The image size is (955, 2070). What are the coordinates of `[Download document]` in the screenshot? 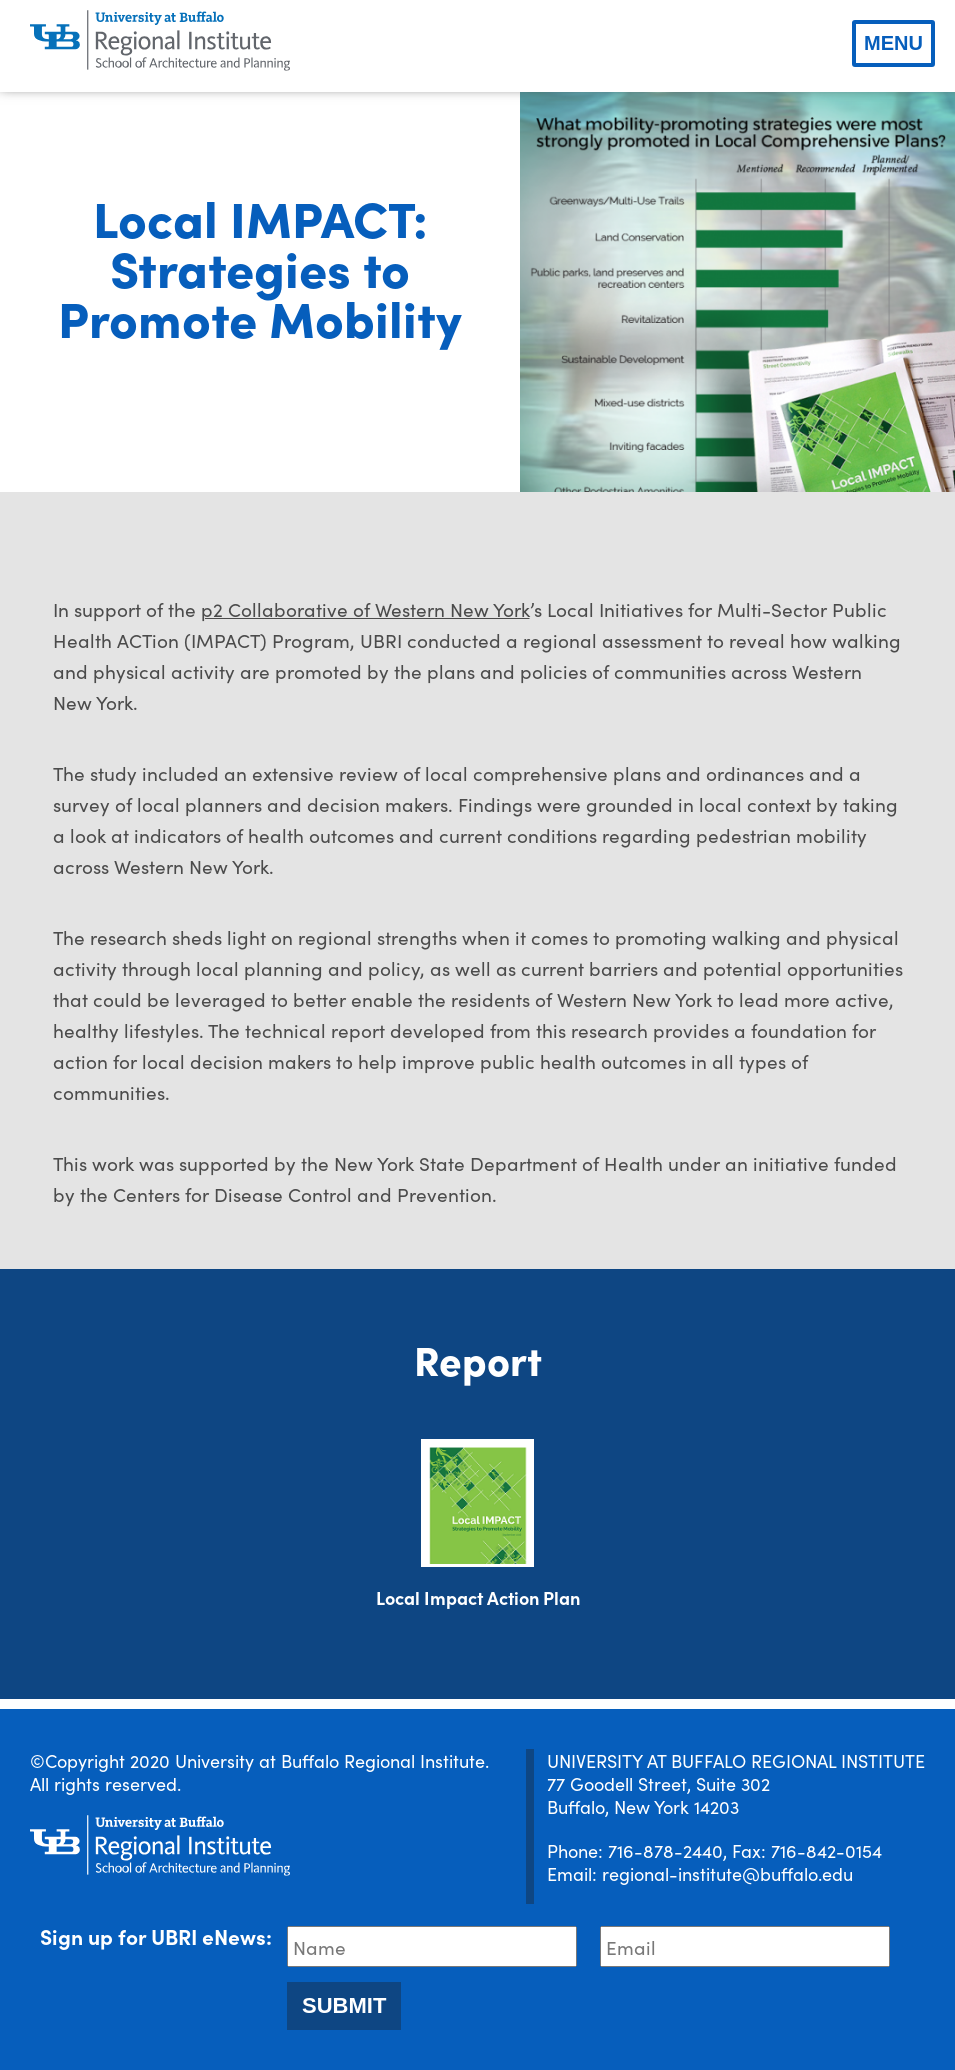 It's located at (477, 1503).